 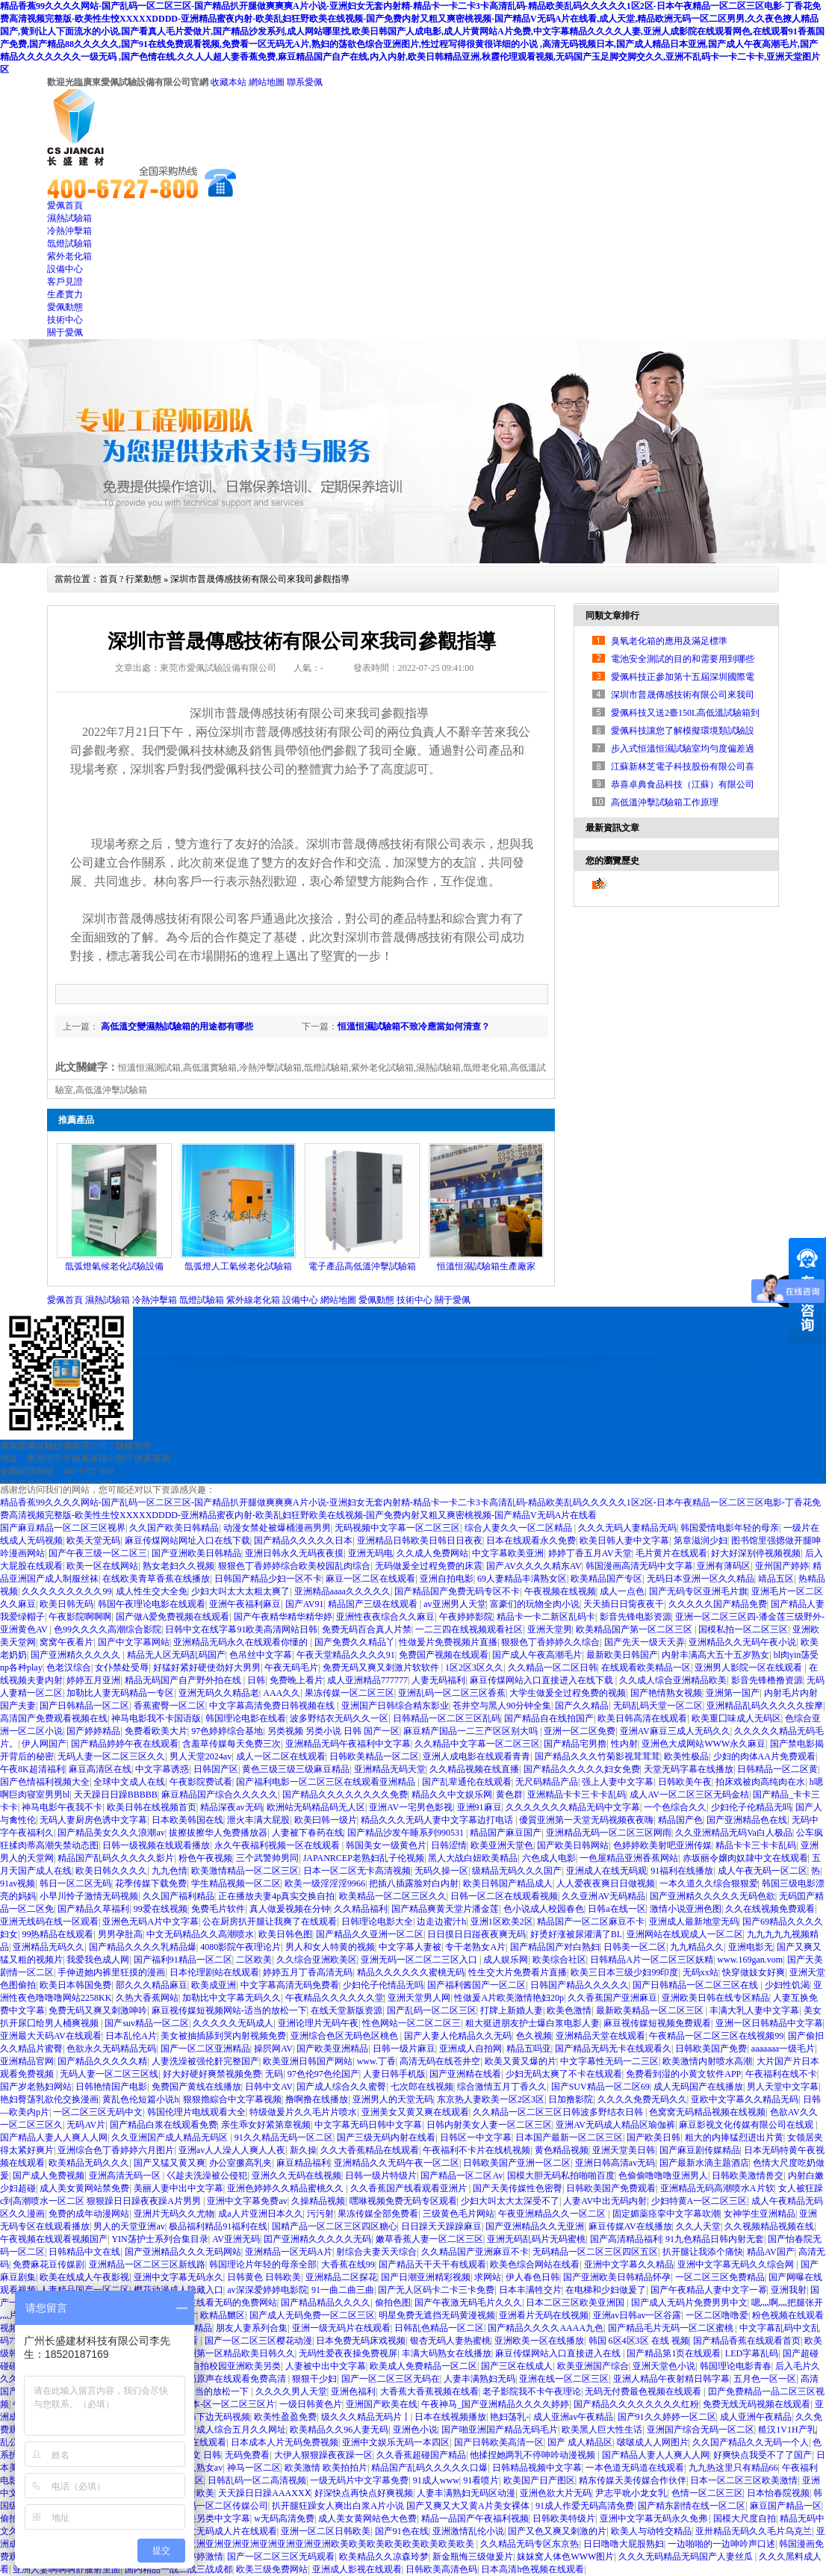 I want to click on 深圳市普晟傳感技術有限公司來我司參觀指導, so click(x=260, y=579).